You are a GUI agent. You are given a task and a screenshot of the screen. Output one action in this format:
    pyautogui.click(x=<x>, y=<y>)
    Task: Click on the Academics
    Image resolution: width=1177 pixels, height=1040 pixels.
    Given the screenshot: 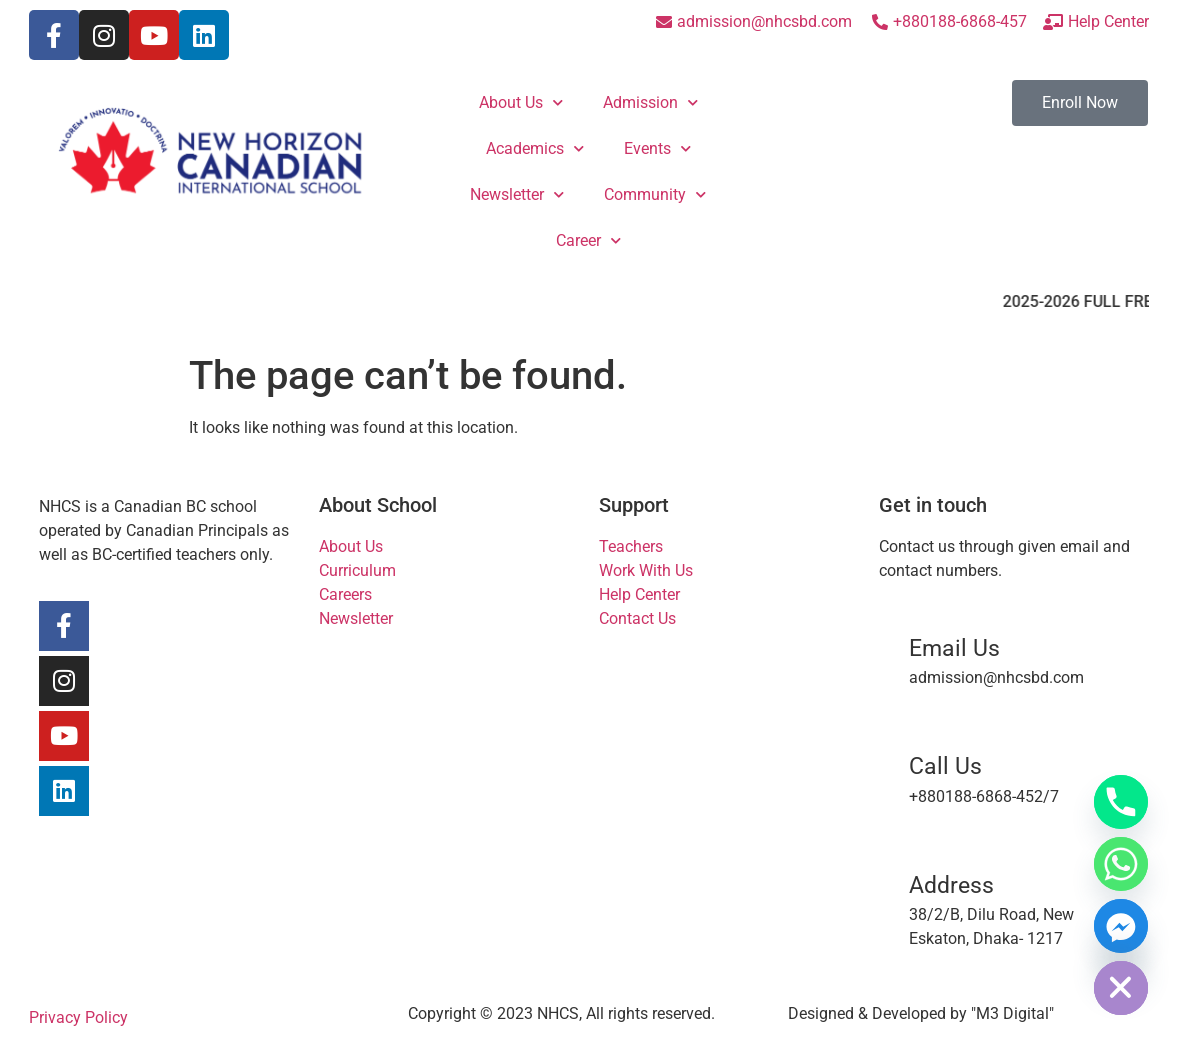 What is the action you would take?
    pyautogui.click(x=535, y=148)
    